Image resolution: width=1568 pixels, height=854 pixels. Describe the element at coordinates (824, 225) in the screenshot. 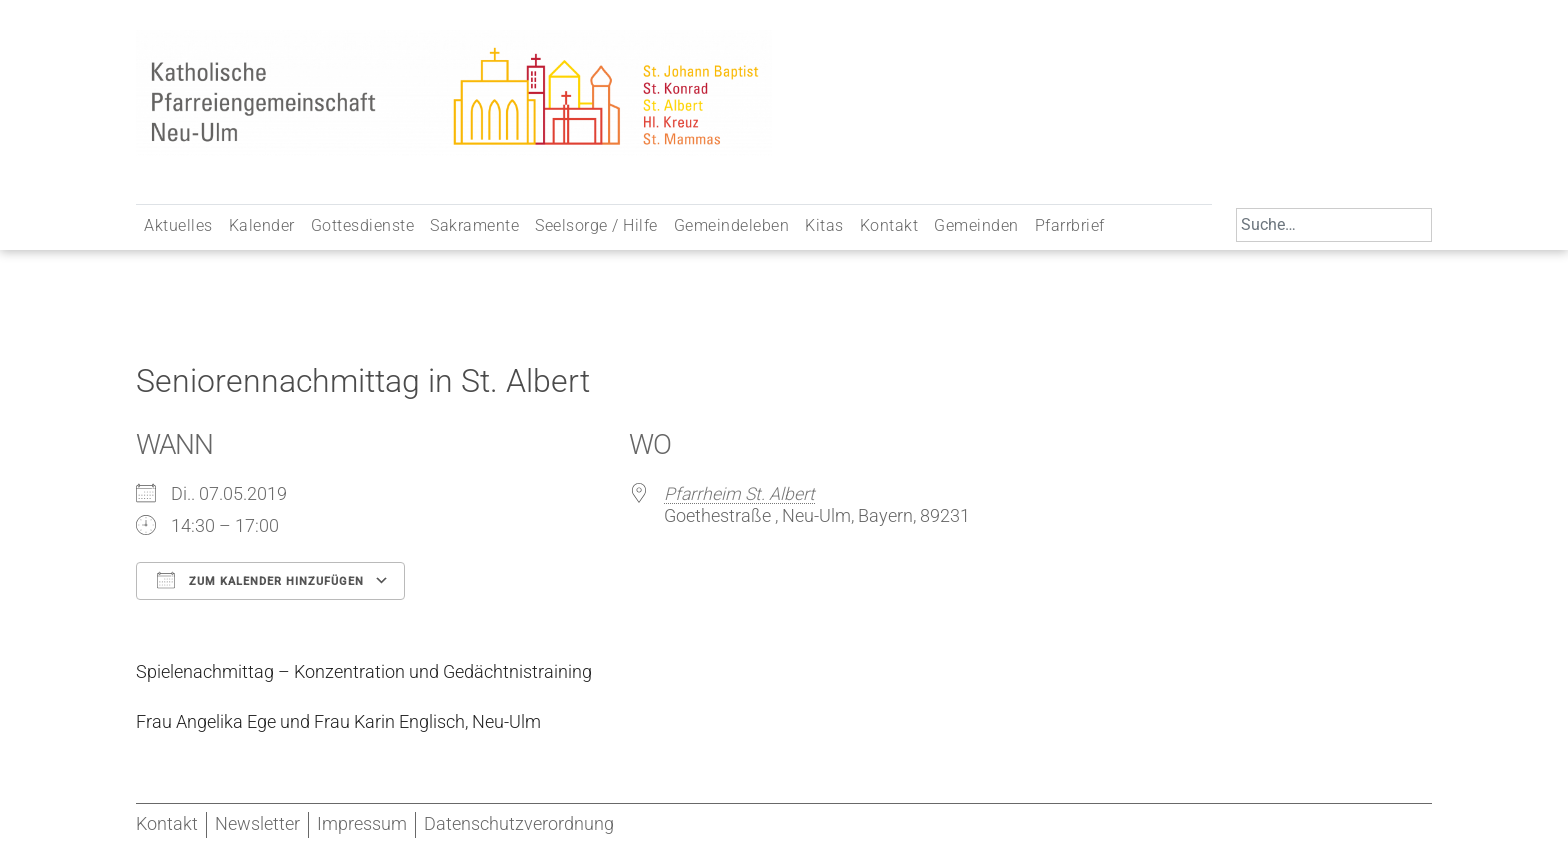

I see `Kitas` at that location.